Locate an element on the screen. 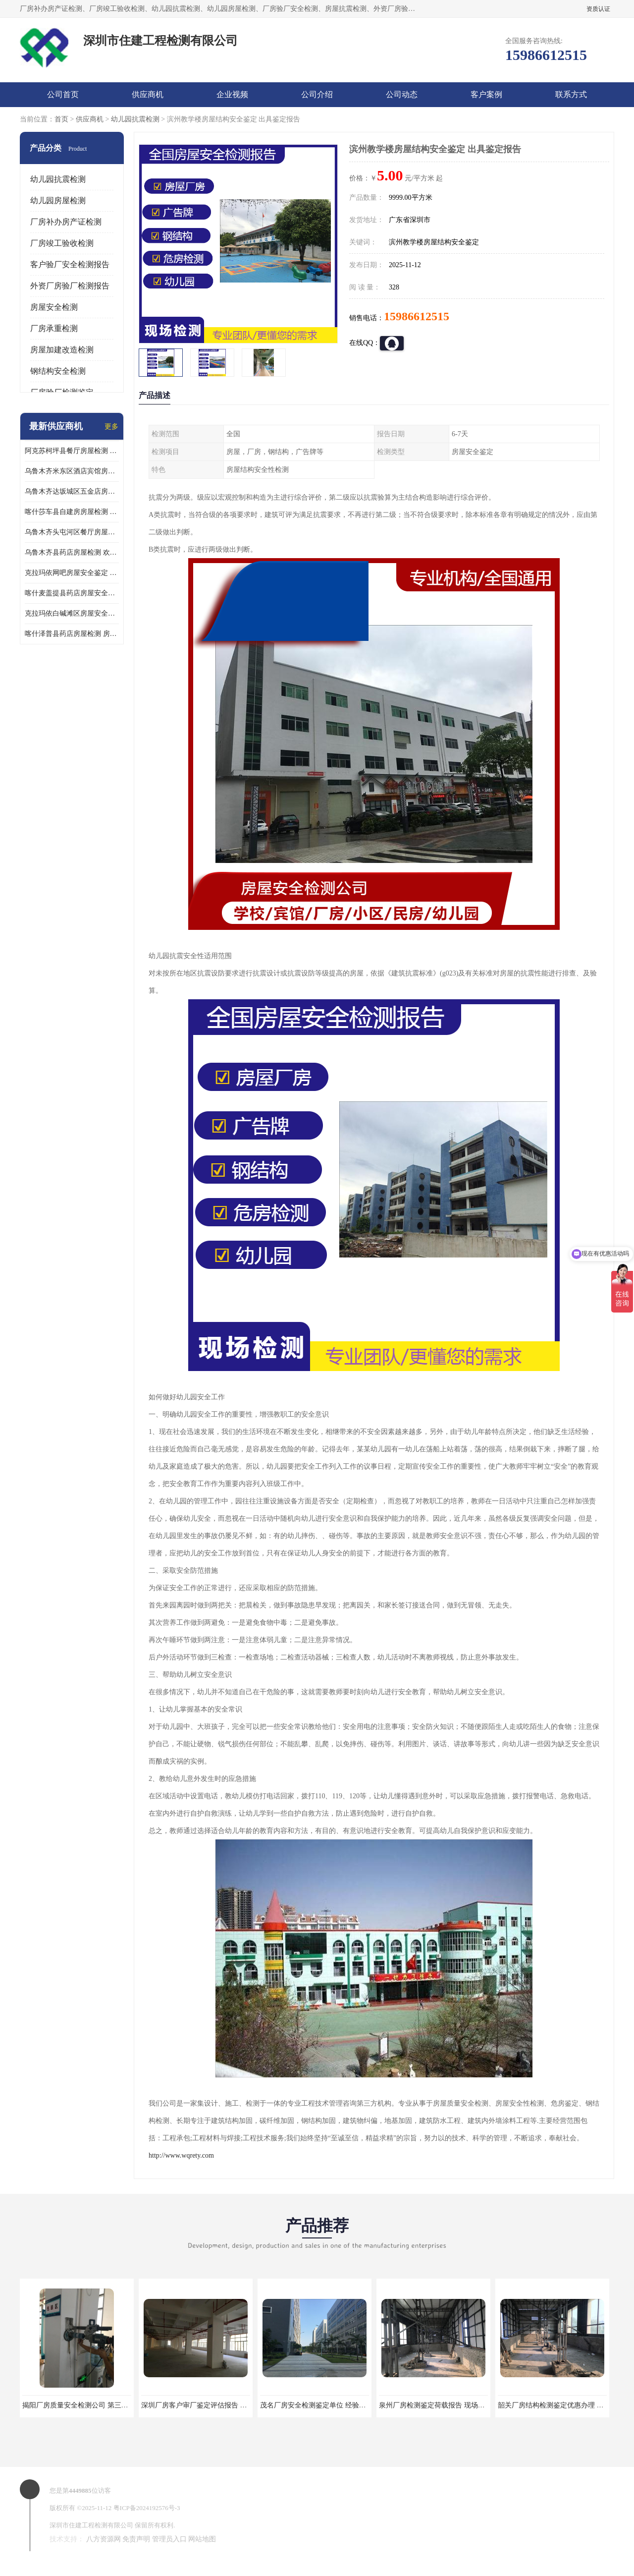 Image resolution: width=634 pixels, height=2576 pixels. 八方资源网 is located at coordinates (103, 2539).